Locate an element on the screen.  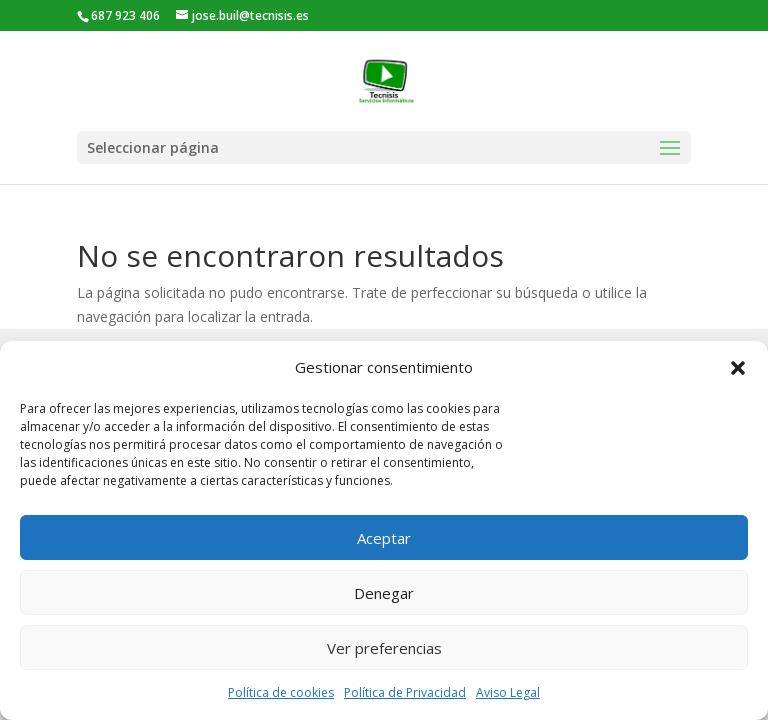
Aviso Legal is located at coordinates (508, 692).